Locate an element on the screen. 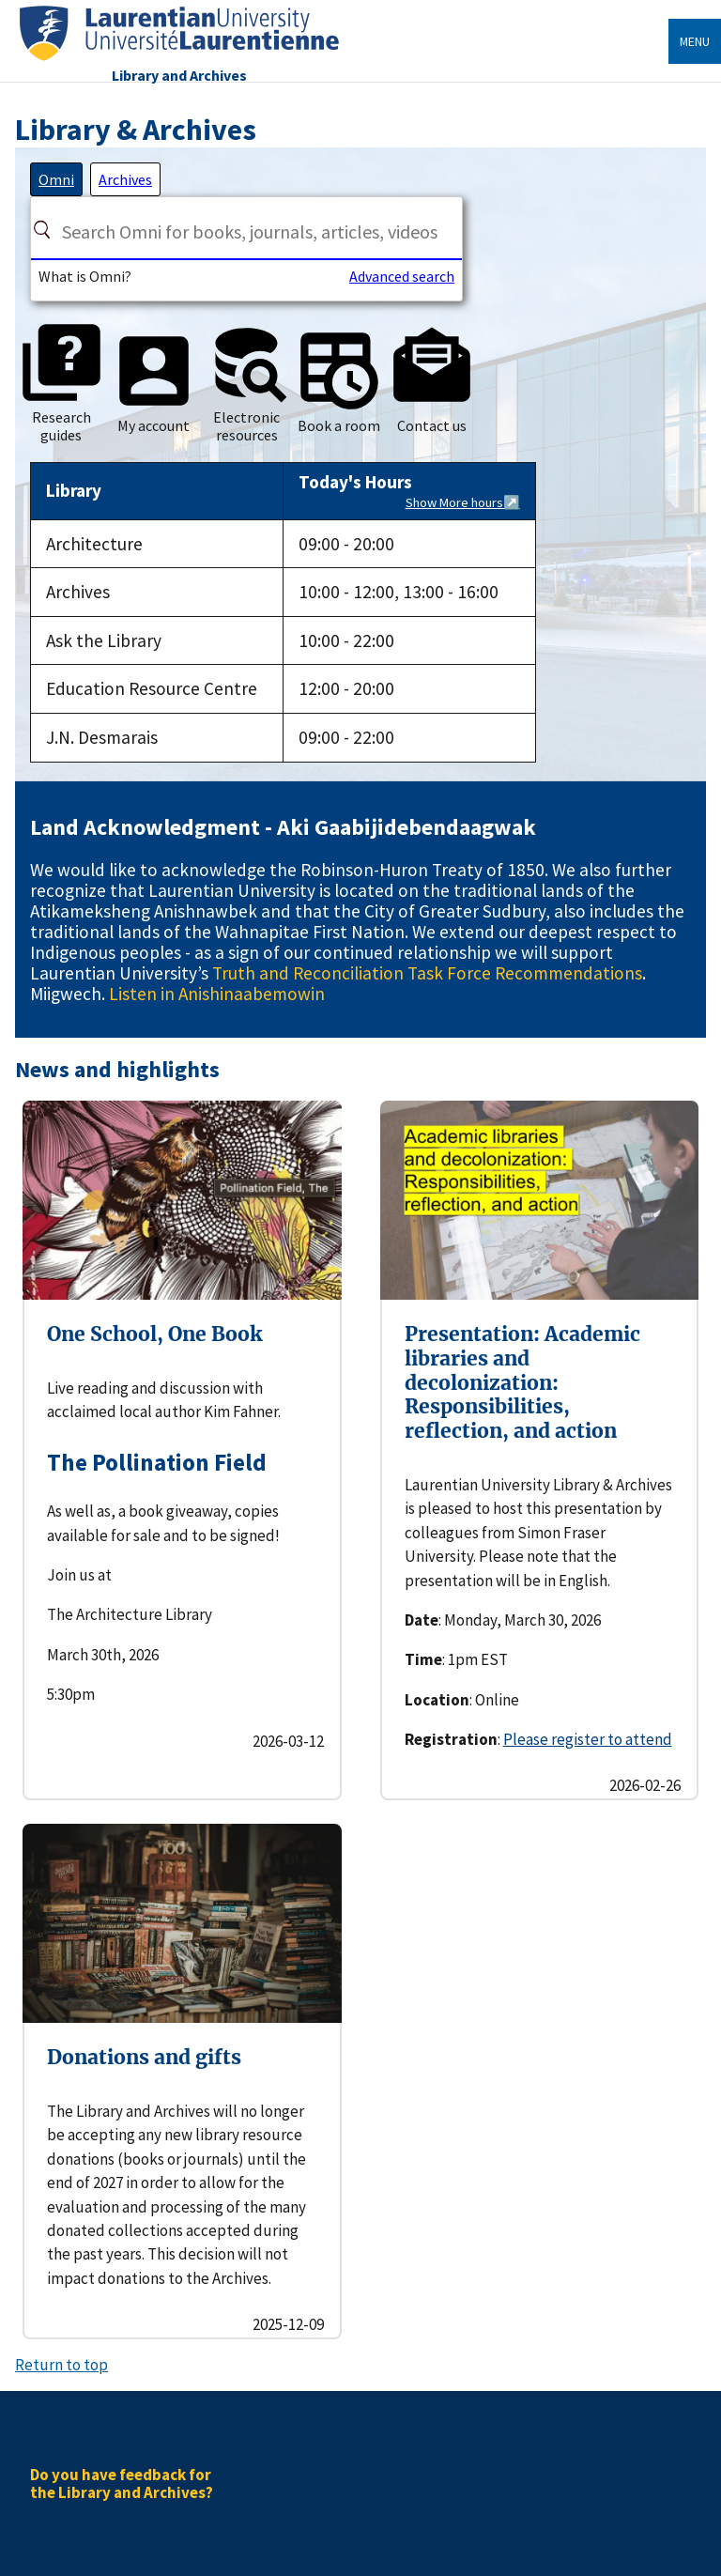 The image size is (721, 2576). Show More hours↗️ is located at coordinates (463, 502).